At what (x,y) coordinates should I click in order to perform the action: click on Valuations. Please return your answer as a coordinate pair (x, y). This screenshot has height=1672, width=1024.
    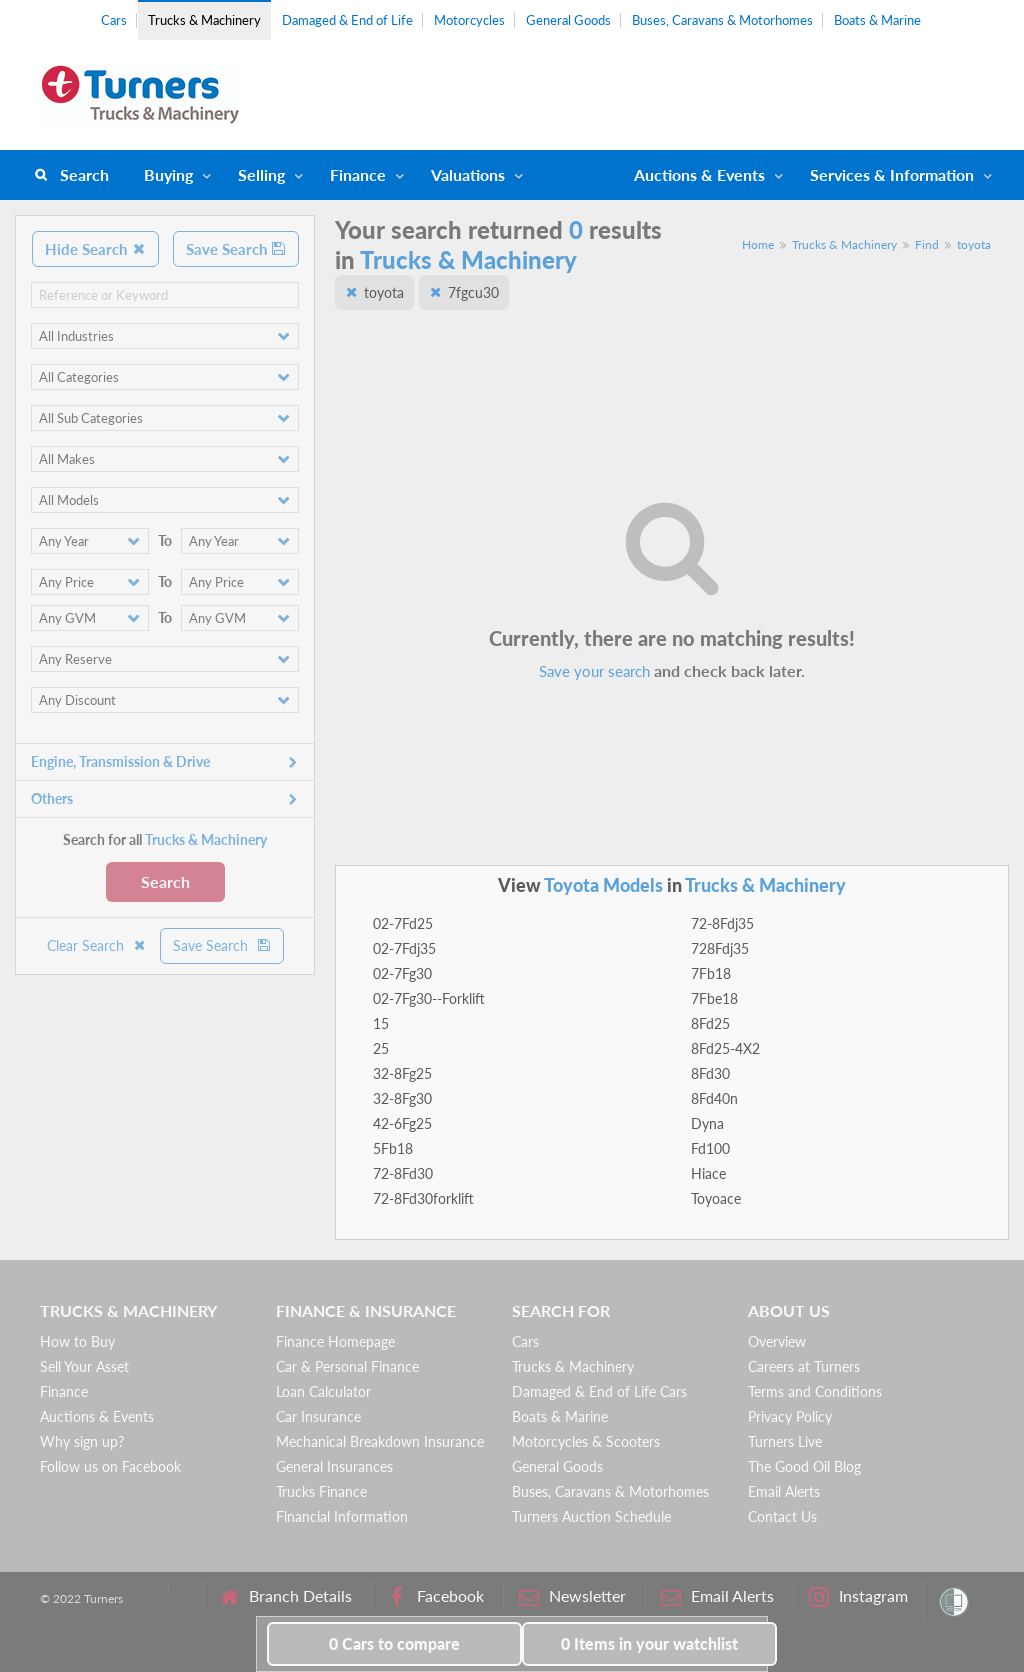
    Looking at the image, I should click on (468, 174).